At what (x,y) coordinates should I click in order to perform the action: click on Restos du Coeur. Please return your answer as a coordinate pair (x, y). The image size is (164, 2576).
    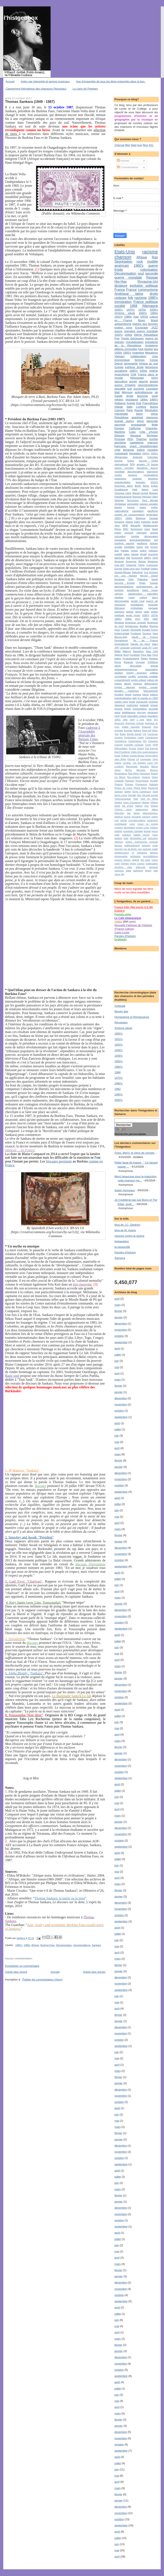
    Looking at the image, I should click on (123, 788).